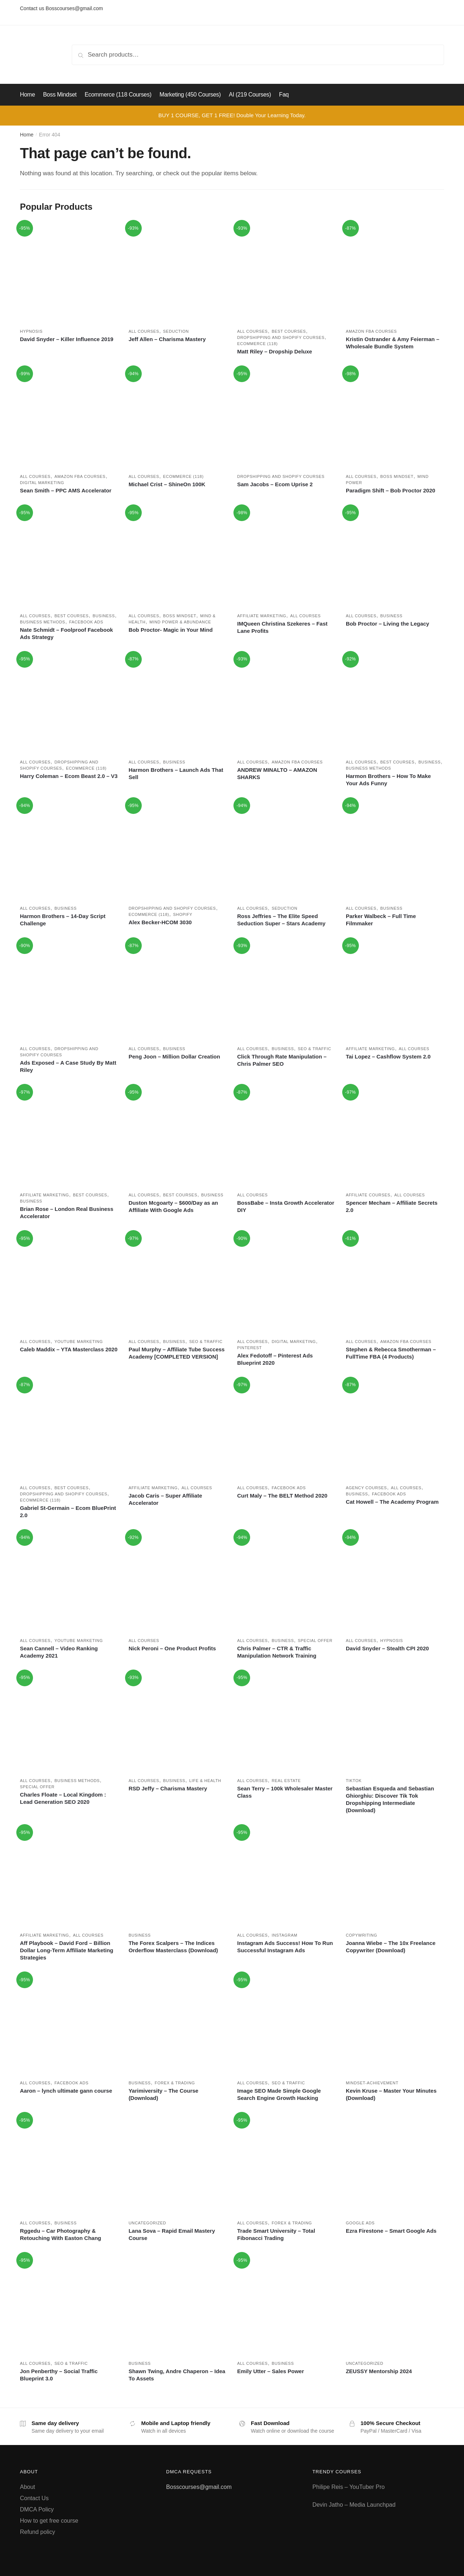  I want to click on [Click Through Rate Manipulation – Chris Palmer SEO], so click(286, 990).